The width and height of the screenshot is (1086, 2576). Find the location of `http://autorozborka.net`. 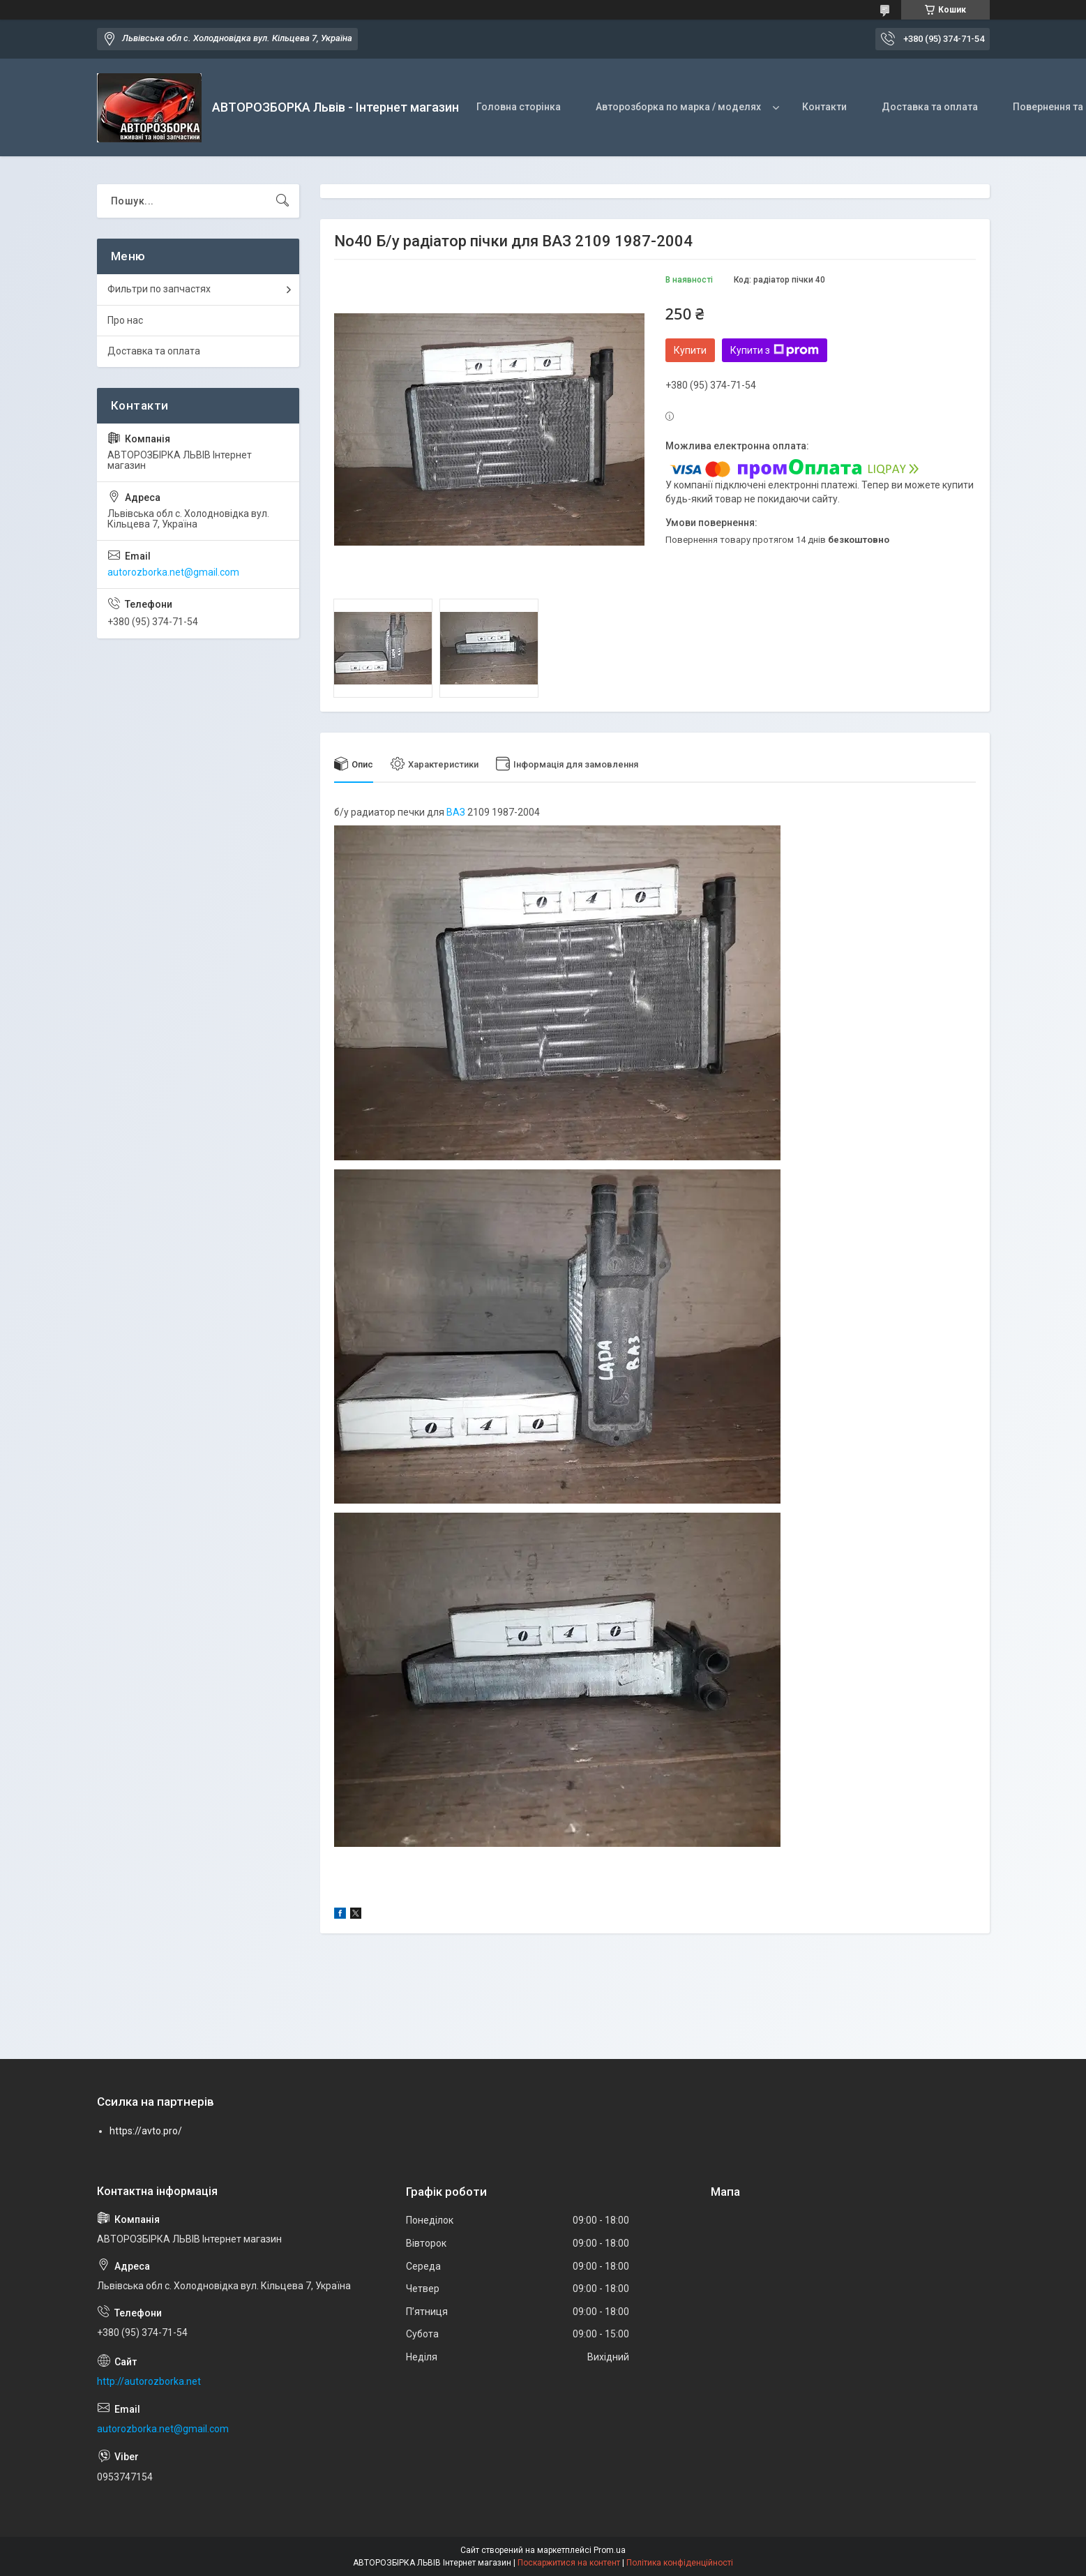

http://autorozborka.net is located at coordinates (149, 2381).